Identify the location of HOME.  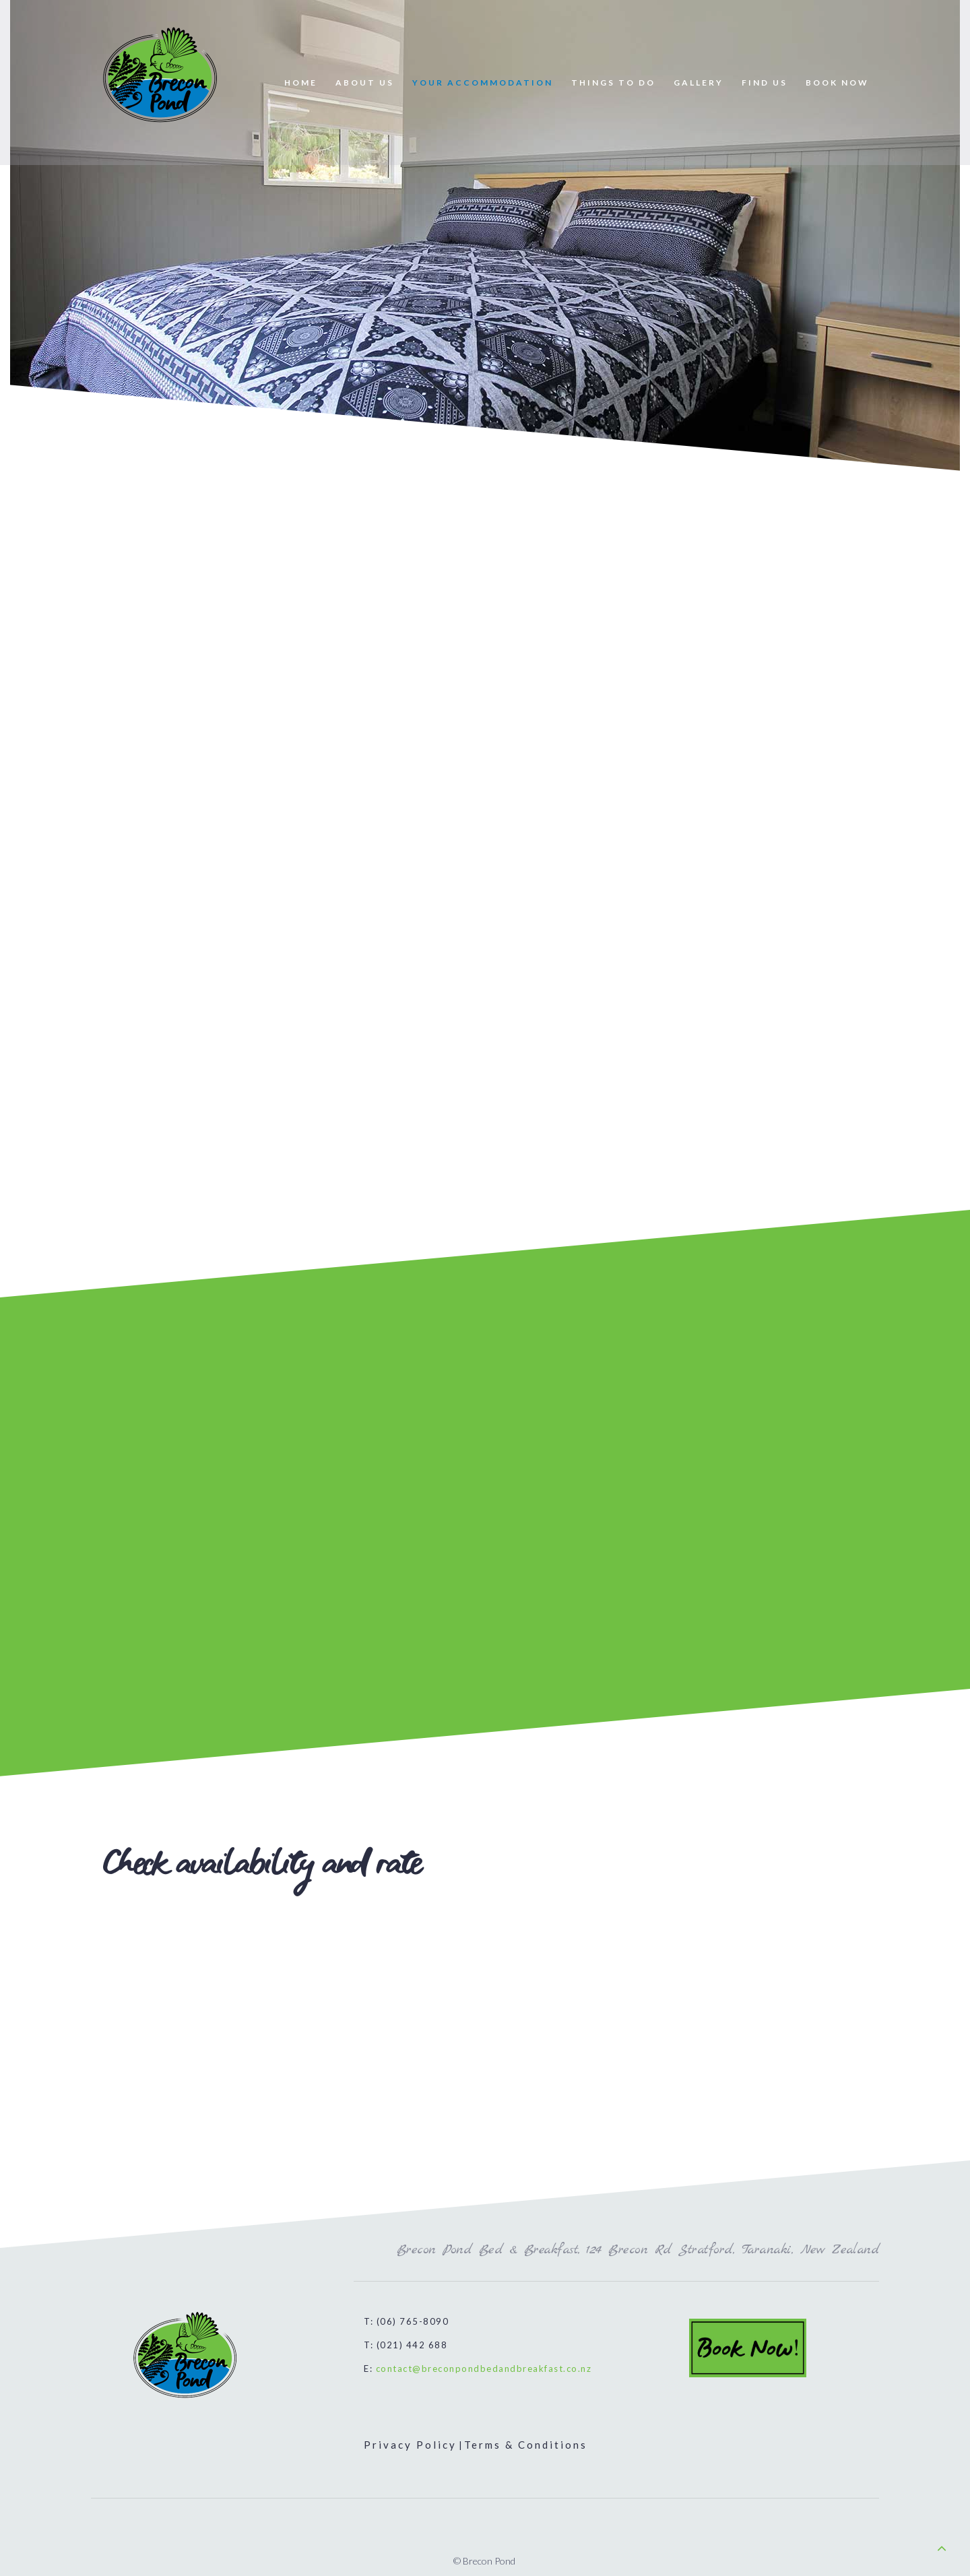
(300, 82).